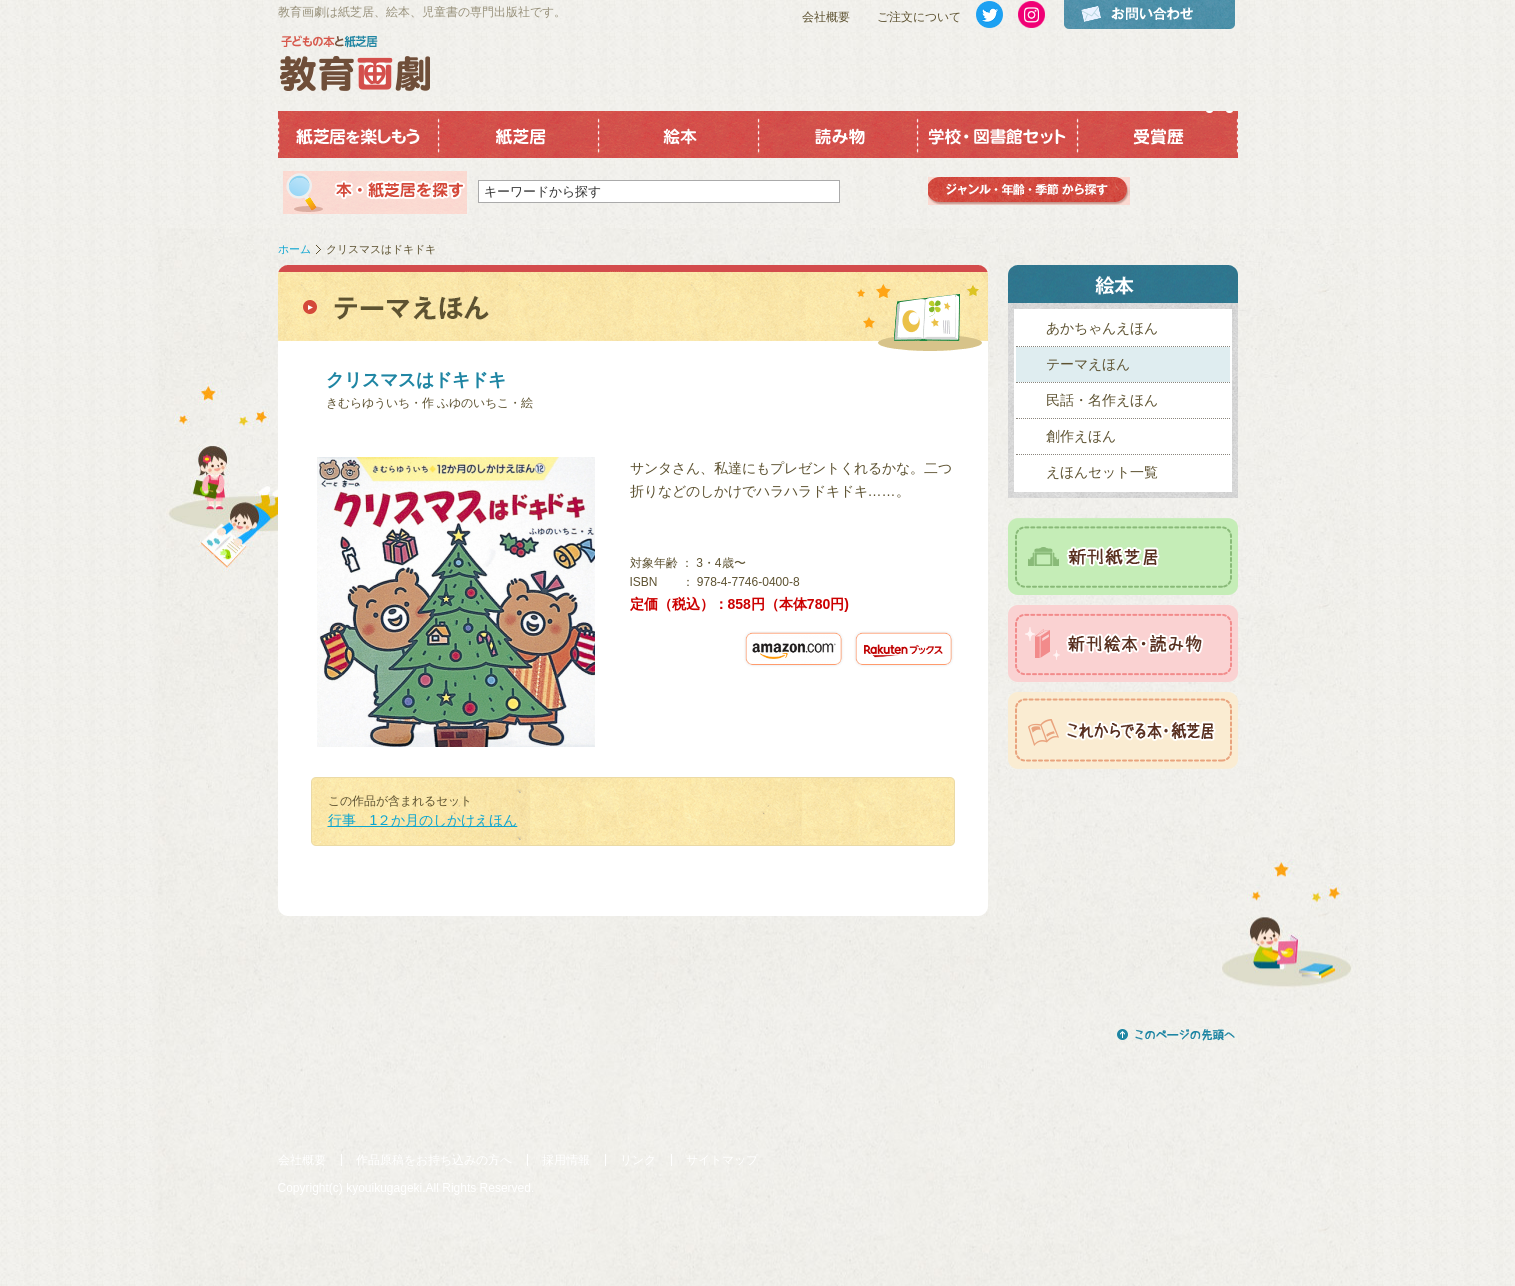  What do you see at coordinates (1102, 400) in the screenshot?
I see `民話・名作えほん` at bounding box center [1102, 400].